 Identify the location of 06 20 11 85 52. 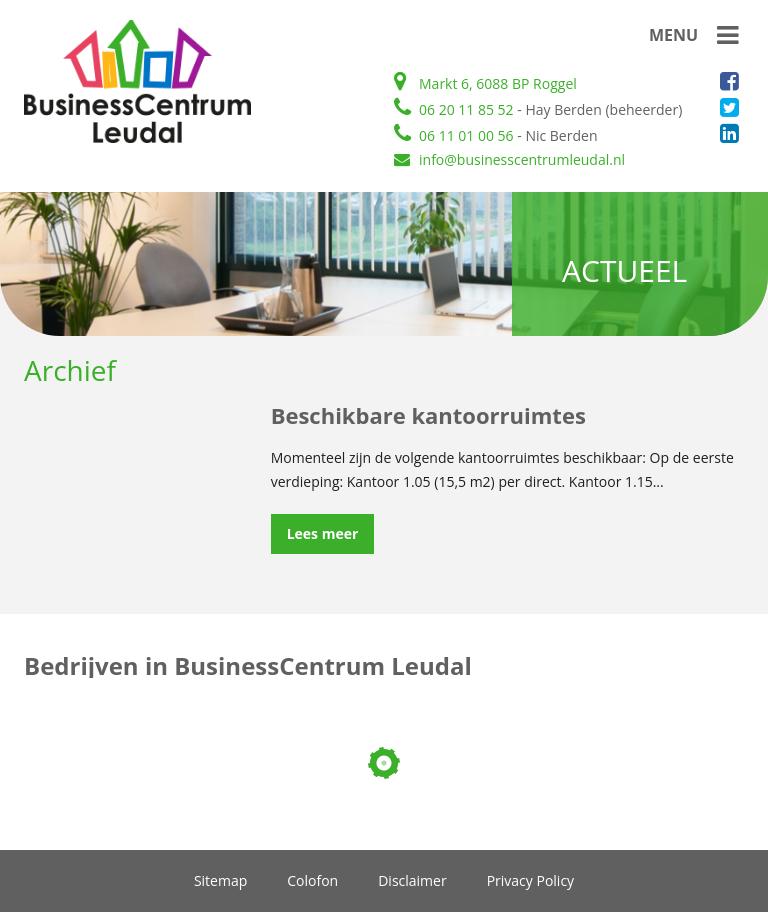
(454, 109).